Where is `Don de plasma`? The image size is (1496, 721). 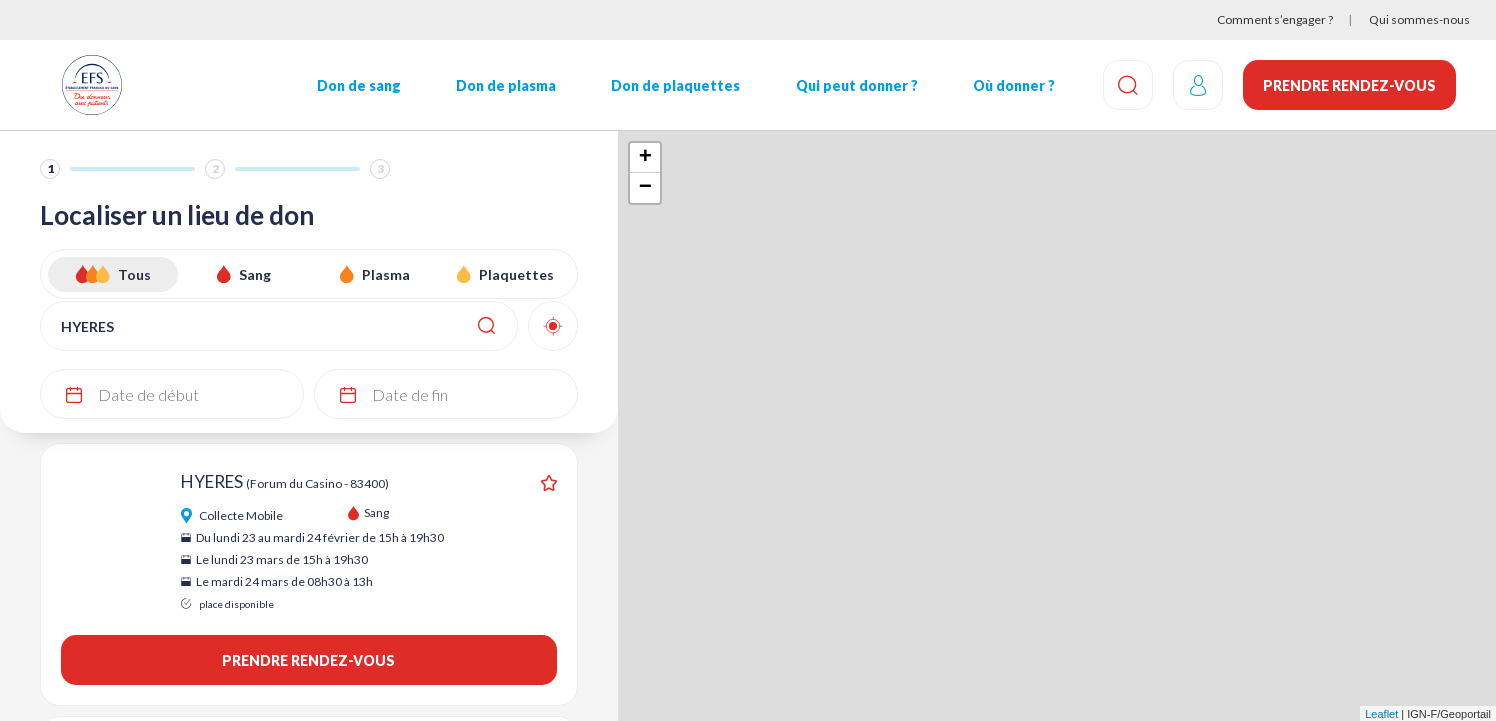
Don de plasma is located at coordinates (506, 85).